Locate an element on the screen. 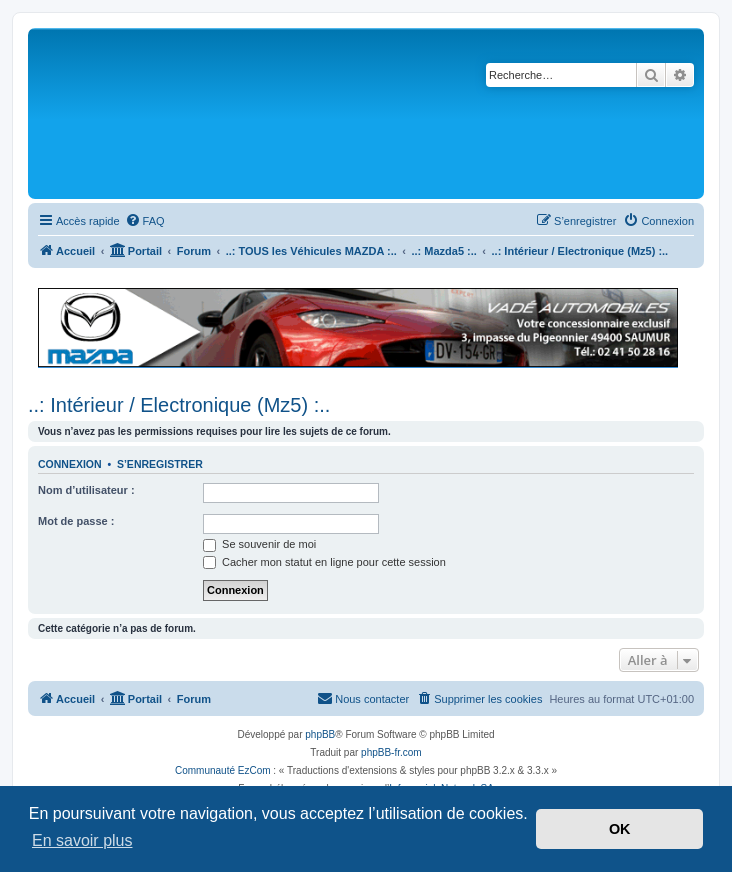  Connexion is located at coordinates (70, 464).